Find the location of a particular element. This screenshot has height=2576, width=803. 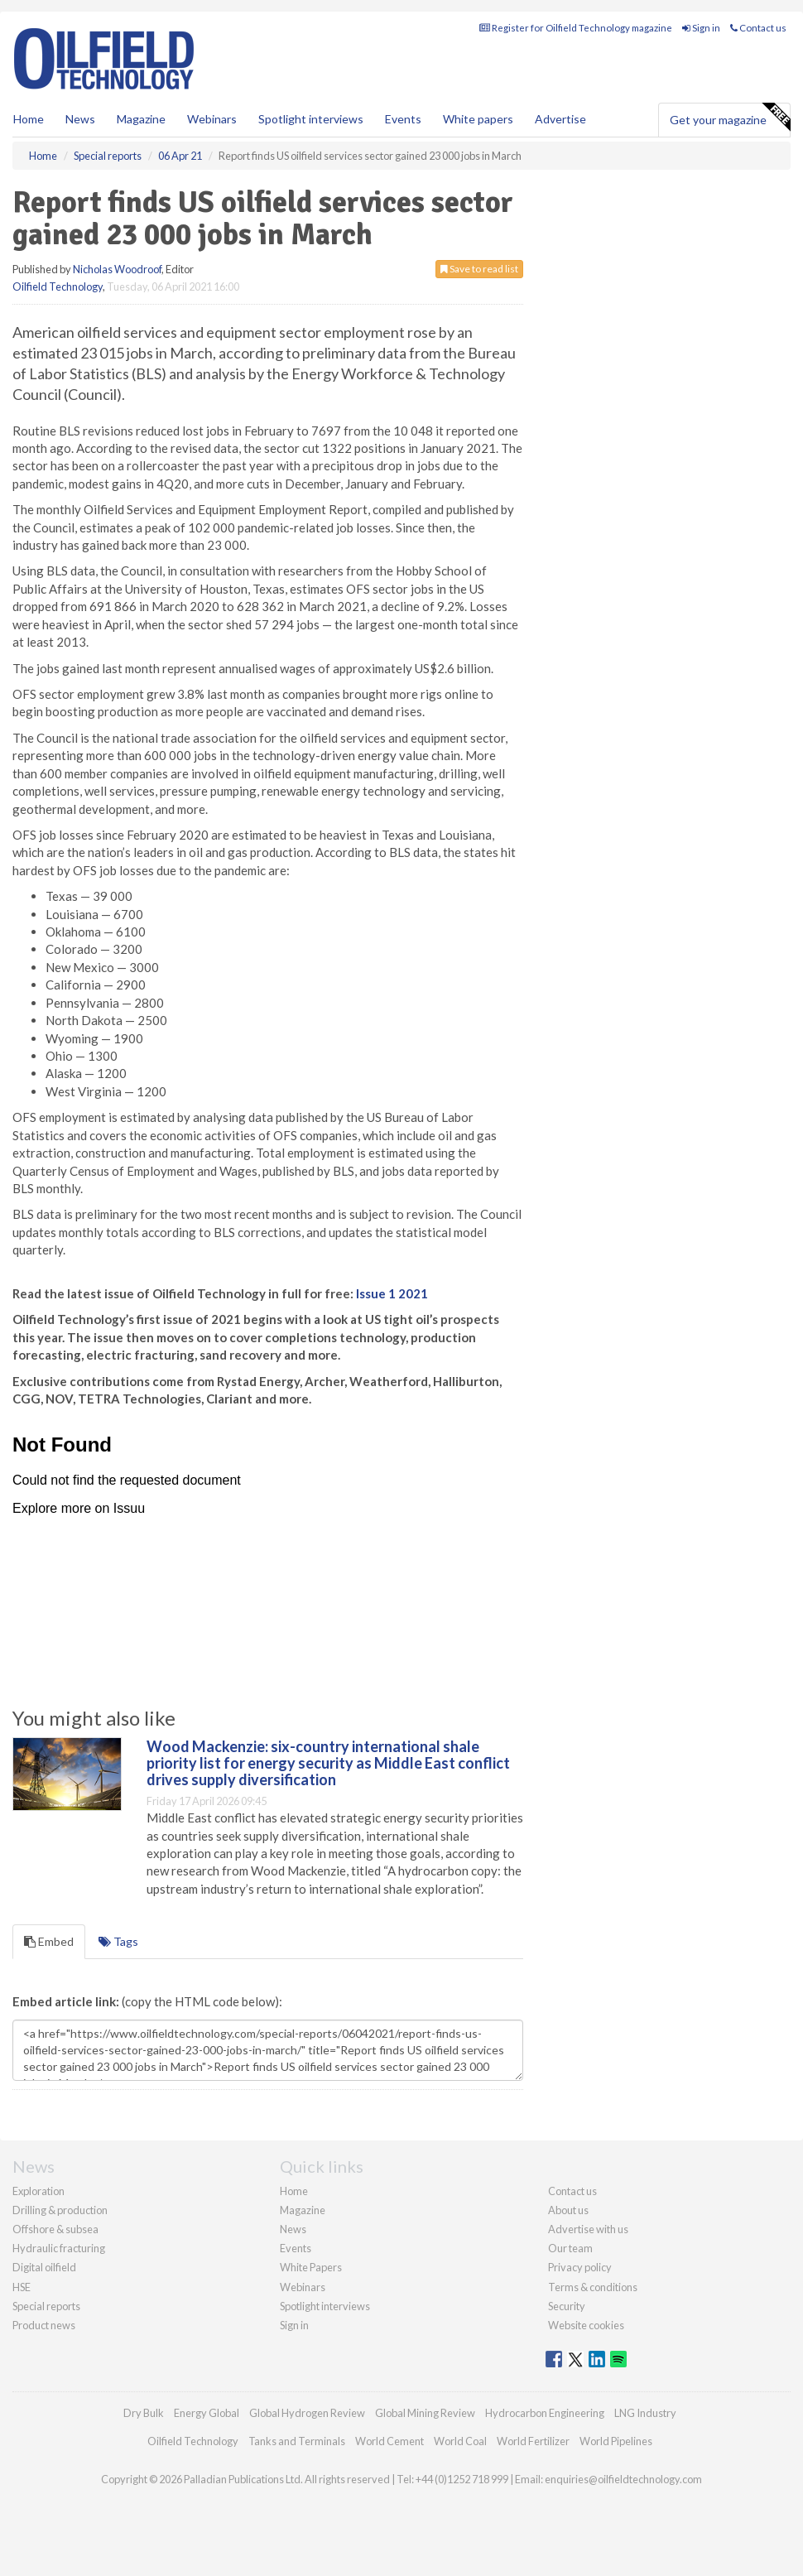

Our team is located at coordinates (570, 2248).